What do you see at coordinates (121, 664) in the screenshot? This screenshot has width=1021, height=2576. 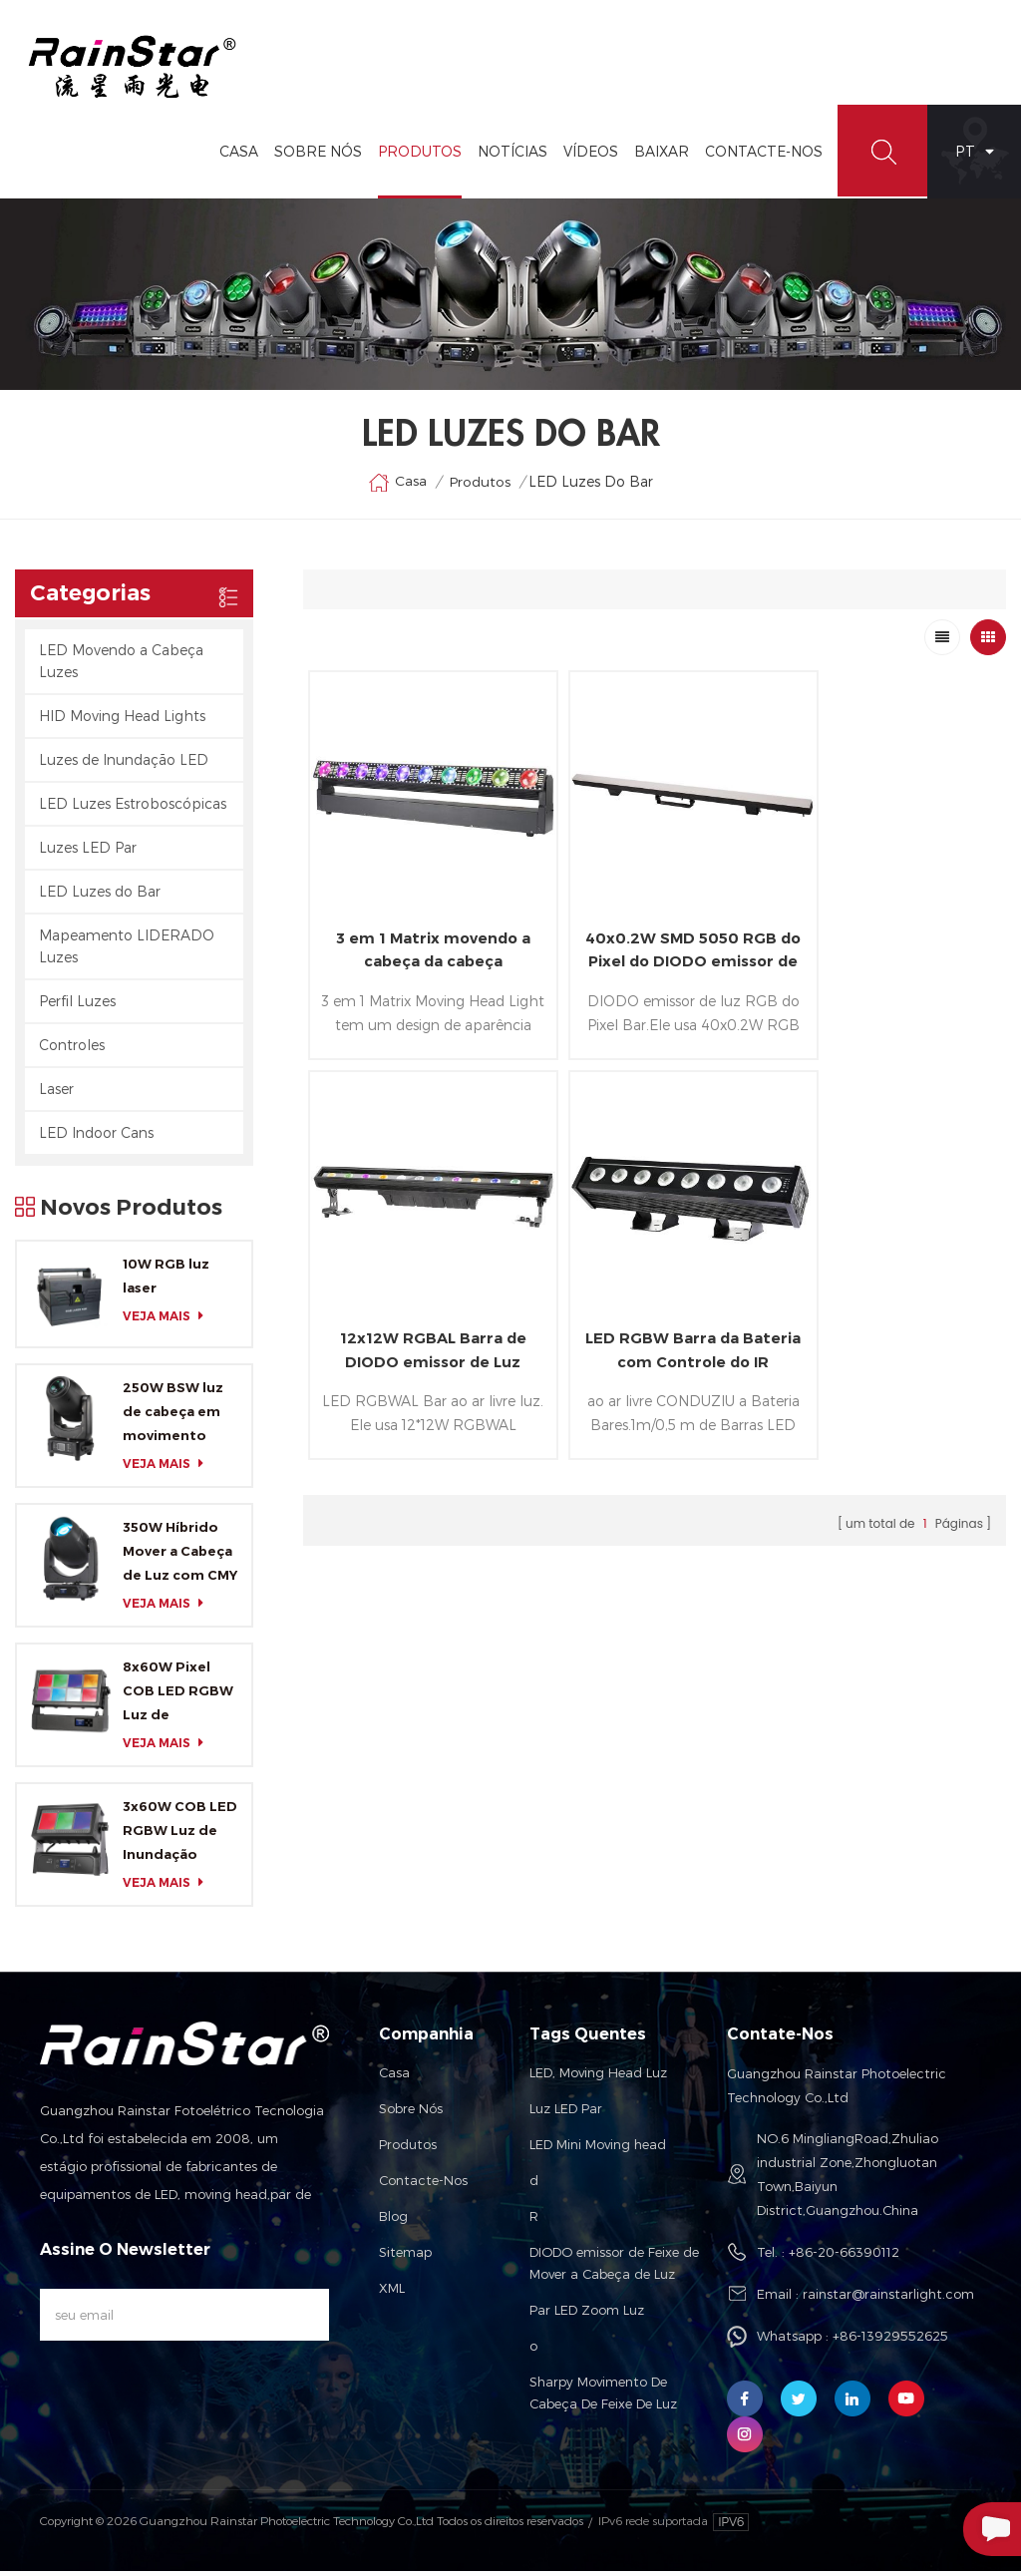 I see `LED Movendo a Cabeça Luzes` at bounding box center [121, 664].